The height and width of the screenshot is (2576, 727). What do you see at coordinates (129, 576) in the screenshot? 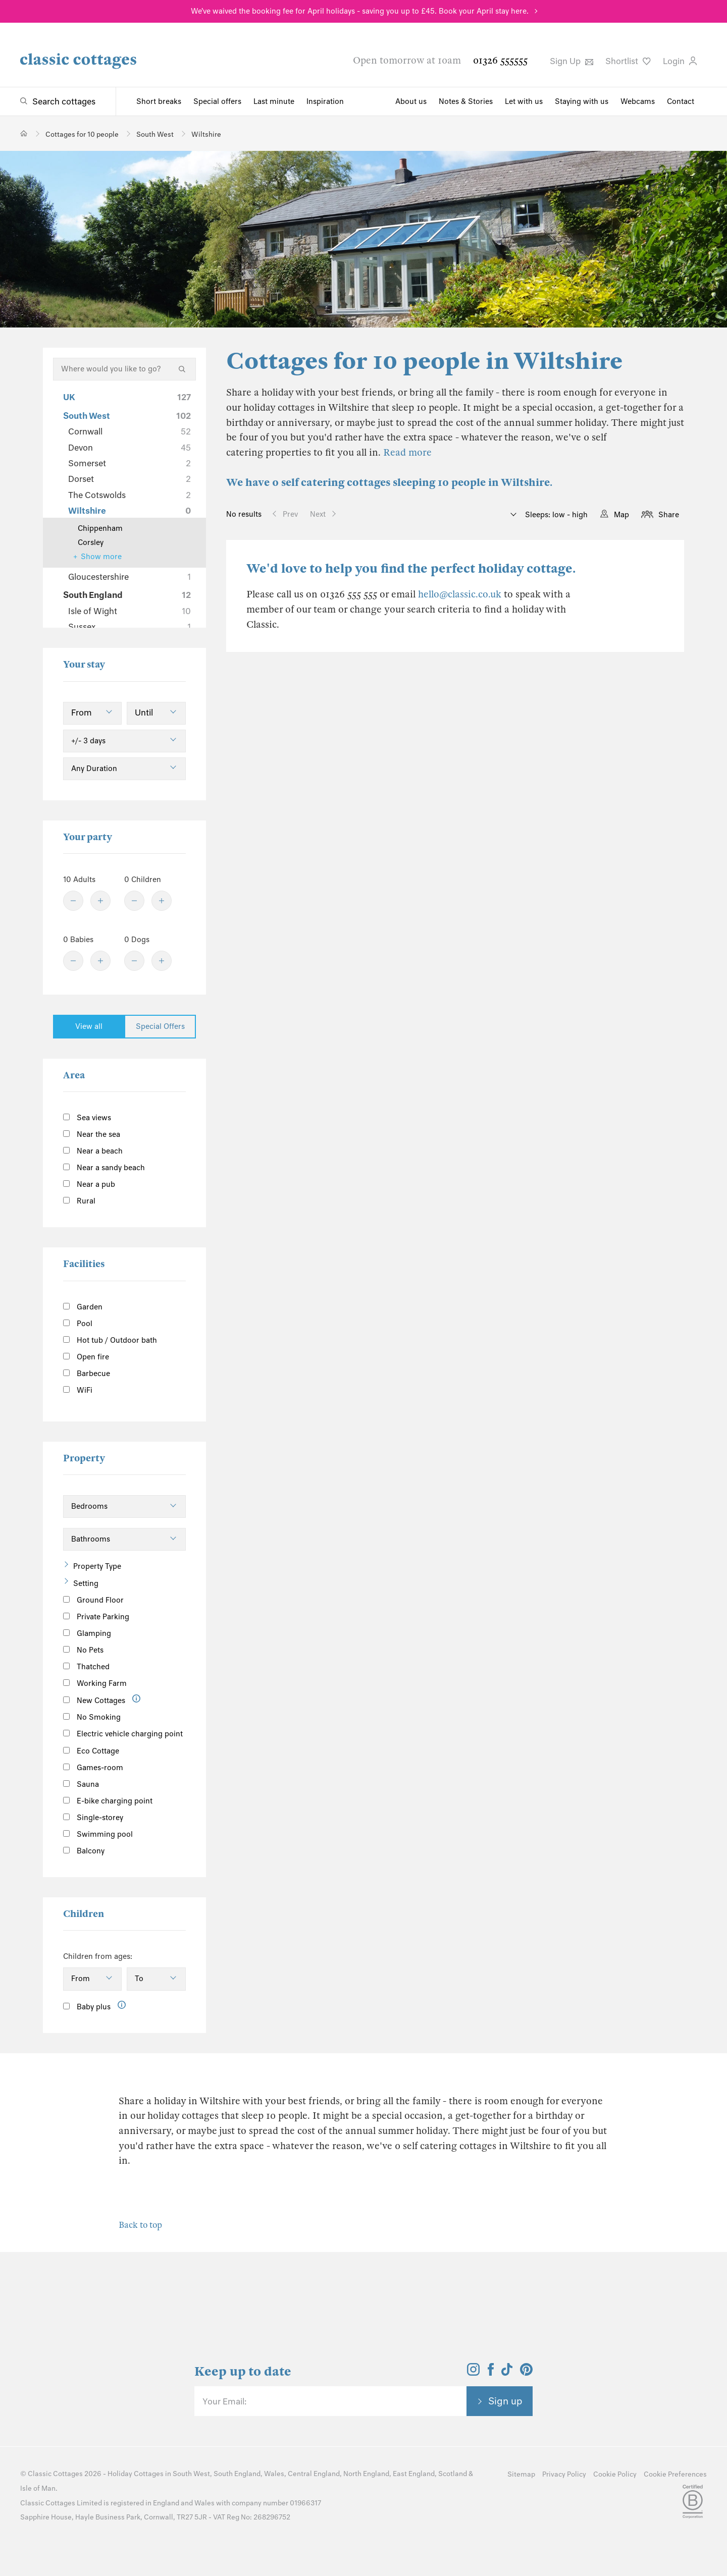
I see `Gloucestershire` at bounding box center [129, 576].